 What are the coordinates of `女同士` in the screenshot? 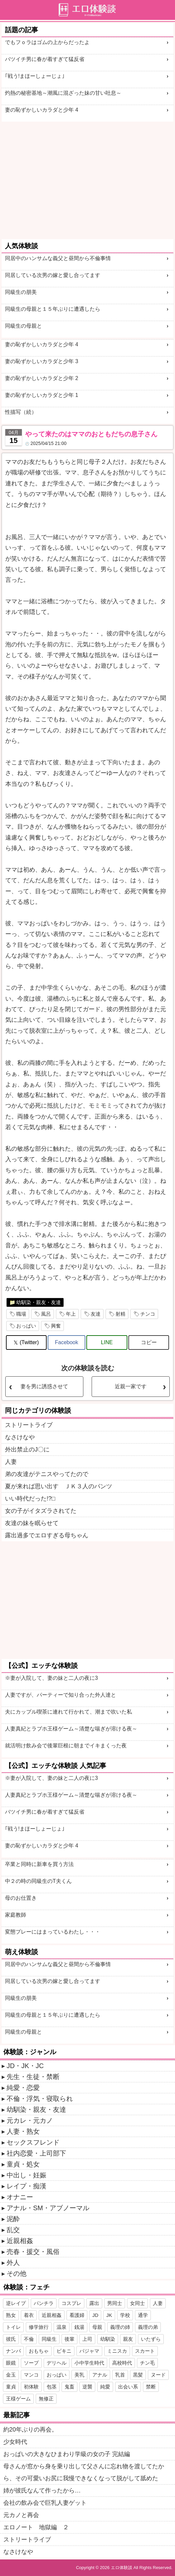 It's located at (137, 2303).